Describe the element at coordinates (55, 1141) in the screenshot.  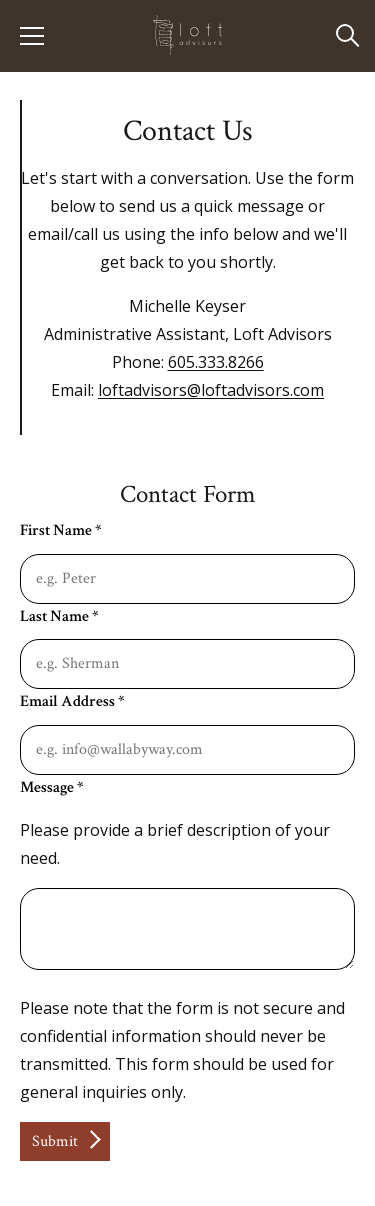
I see `Submit` at that location.